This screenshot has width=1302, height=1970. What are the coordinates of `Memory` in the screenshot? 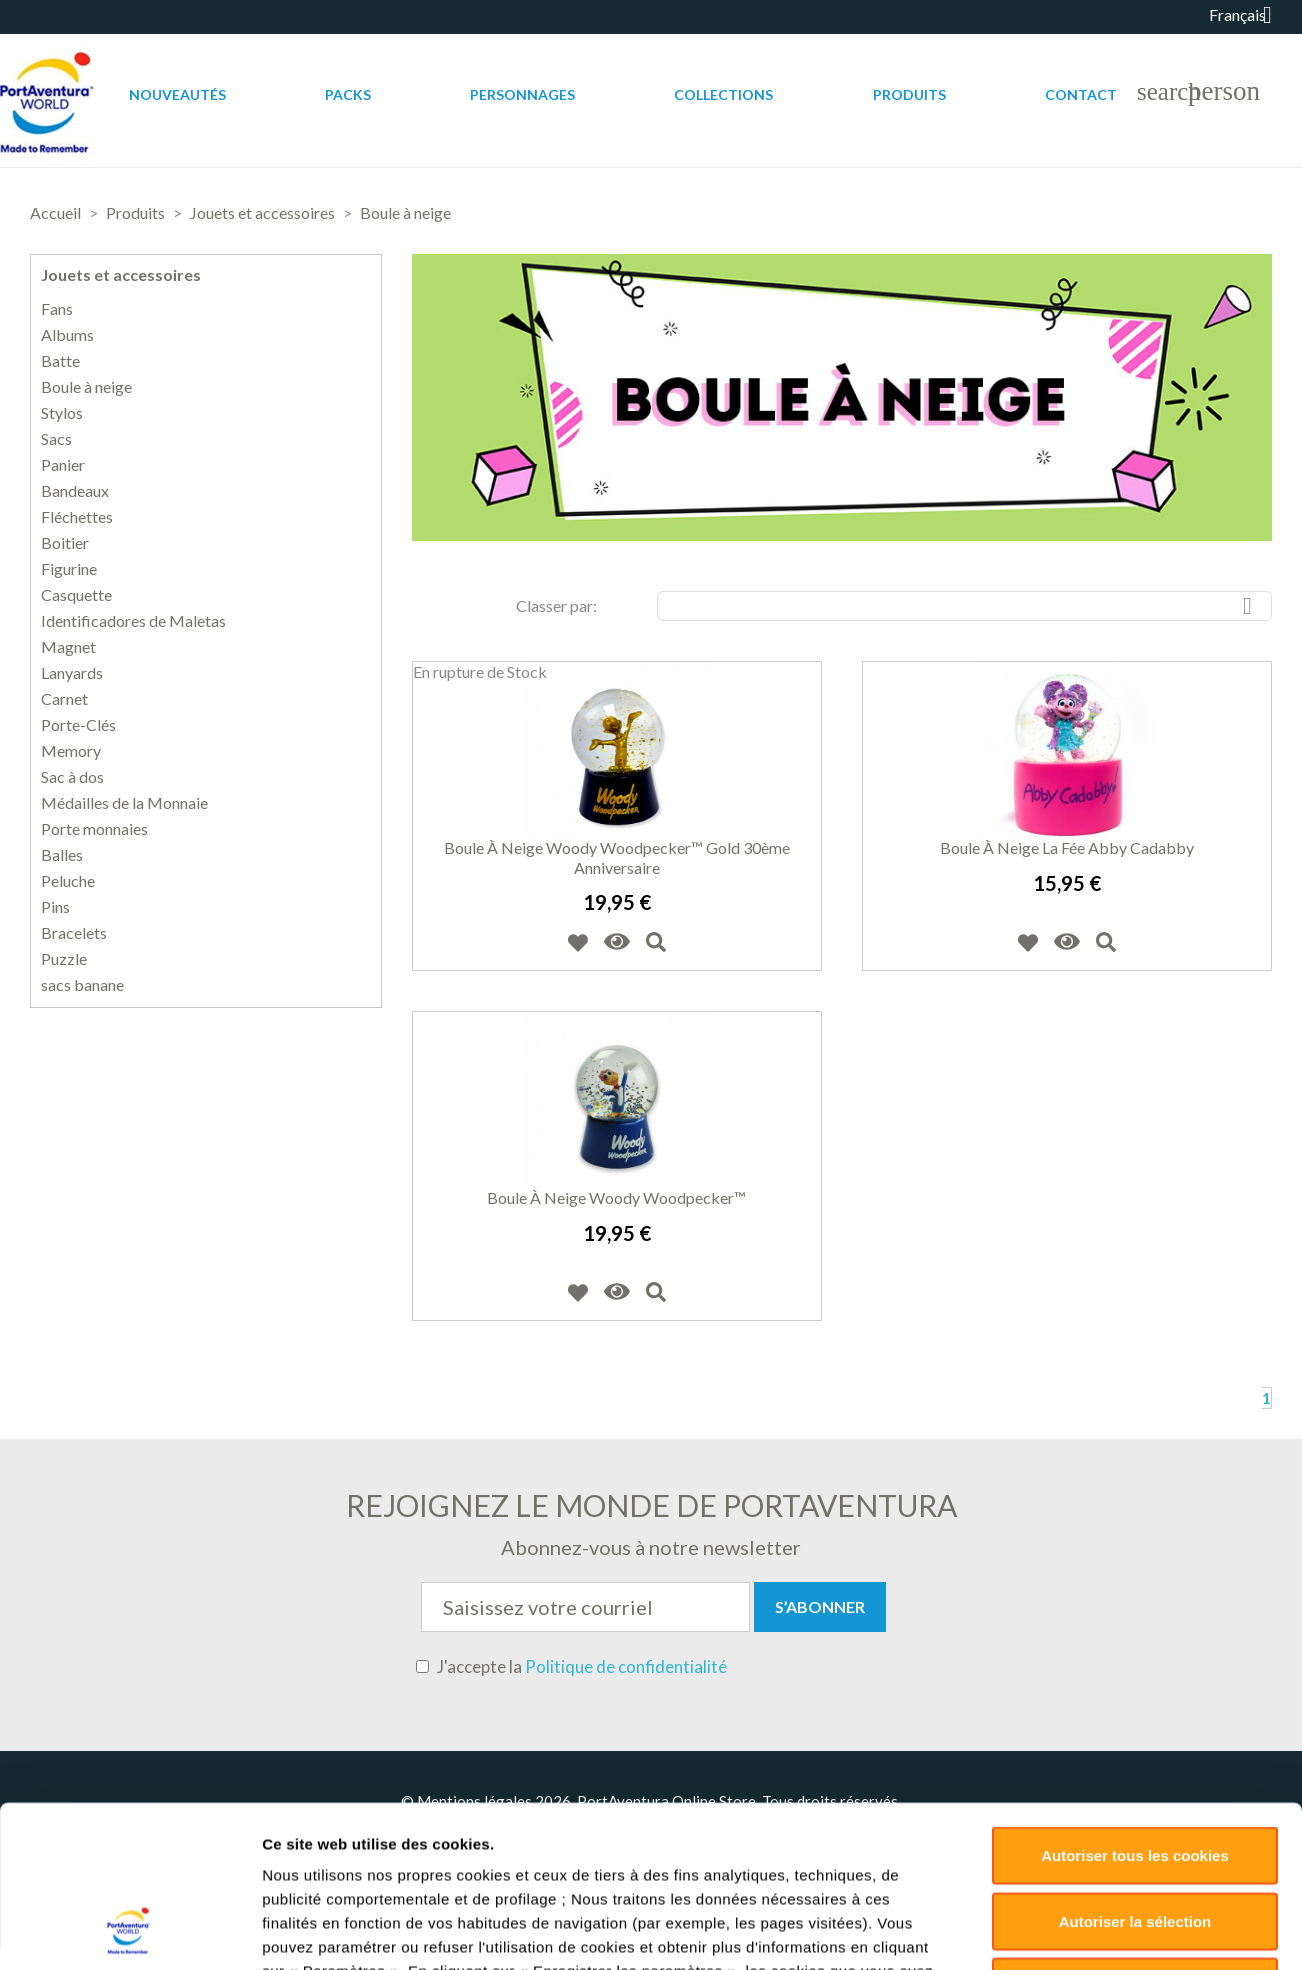 It's located at (71, 751).